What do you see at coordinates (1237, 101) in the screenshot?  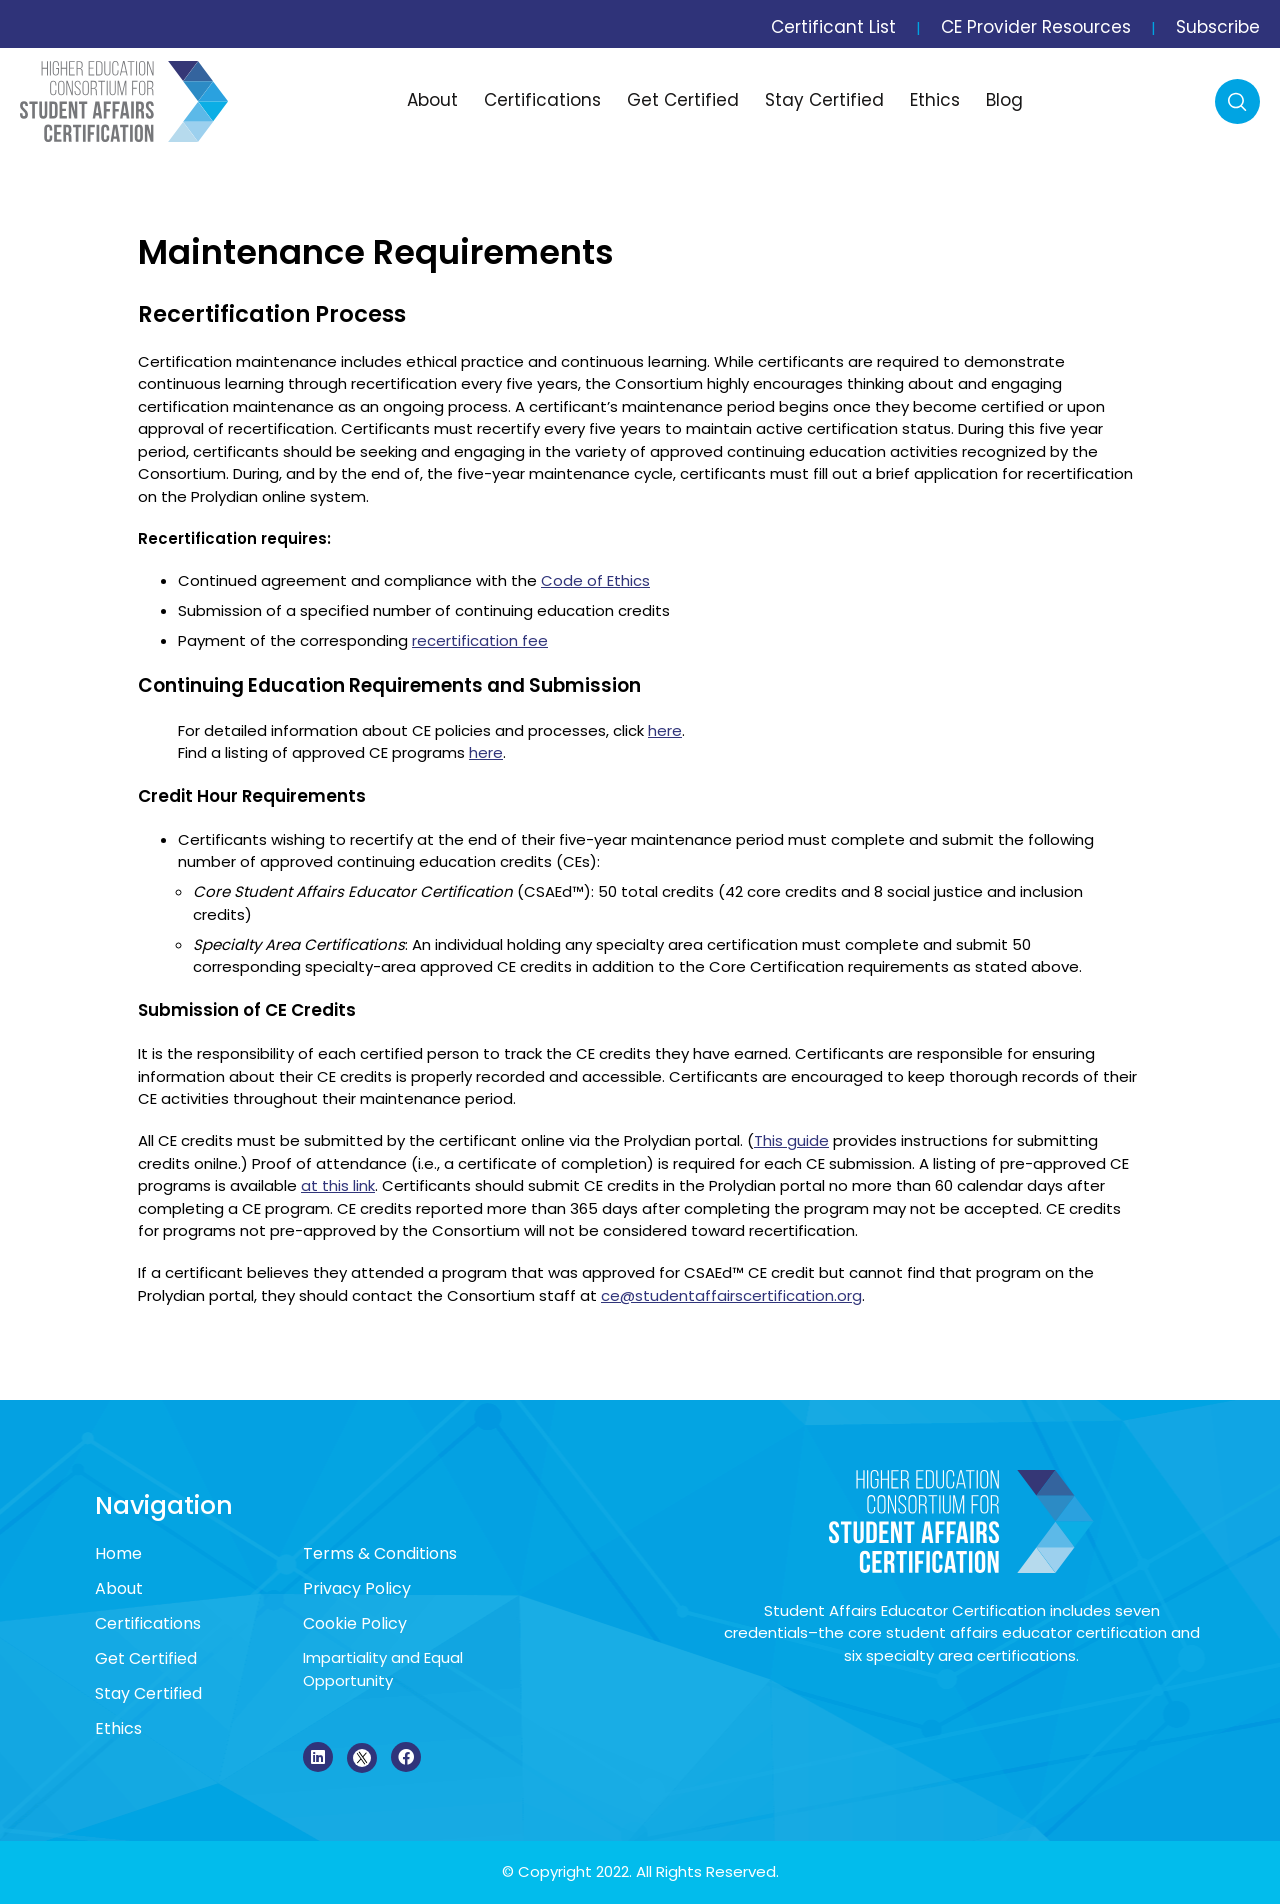 I see `Search` at bounding box center [1237, 101].